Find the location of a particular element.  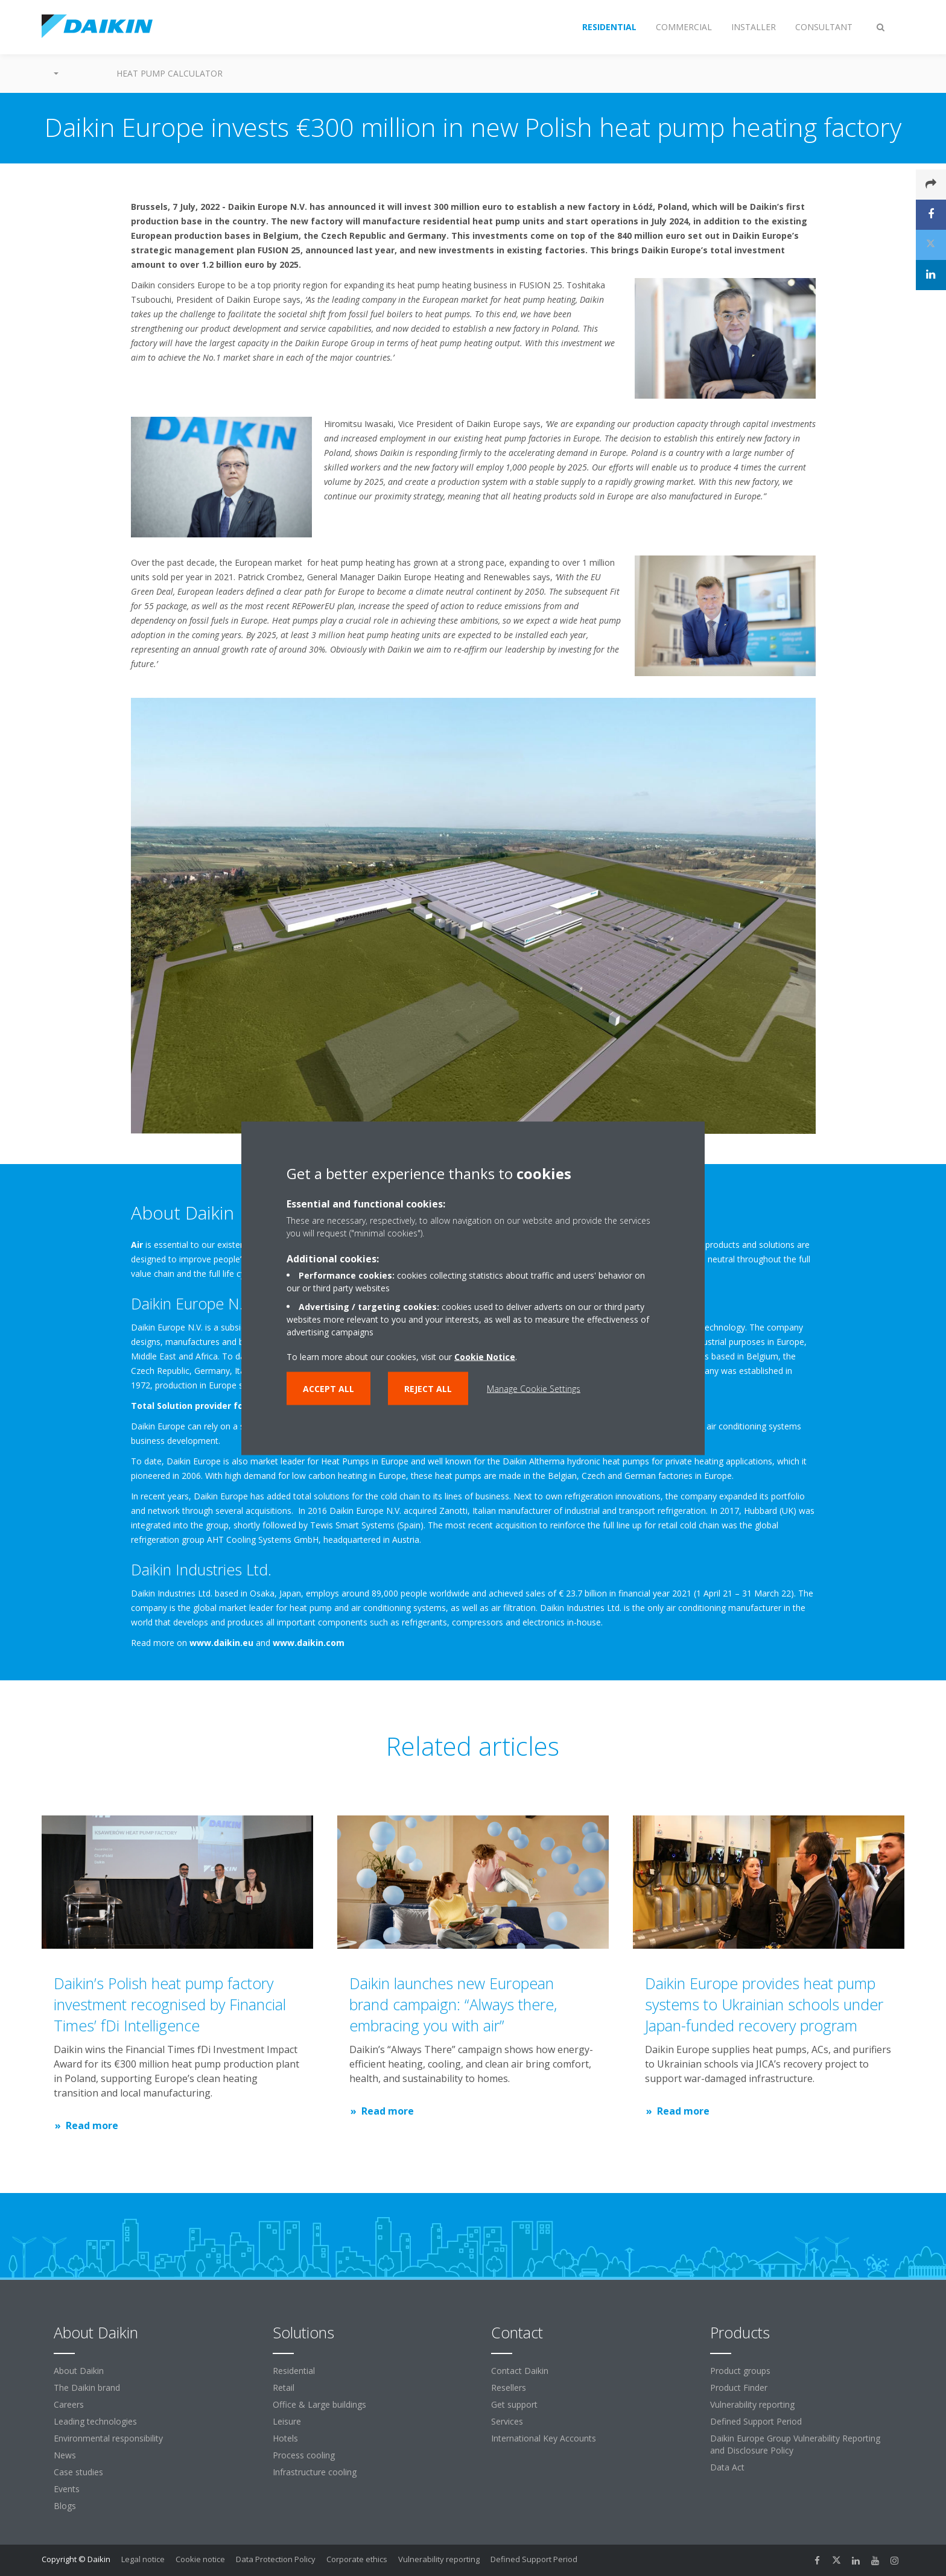

Daikin Europe Group Vulnerability Reporting and Disclosure Policy is located at coordinates (795, 2444).